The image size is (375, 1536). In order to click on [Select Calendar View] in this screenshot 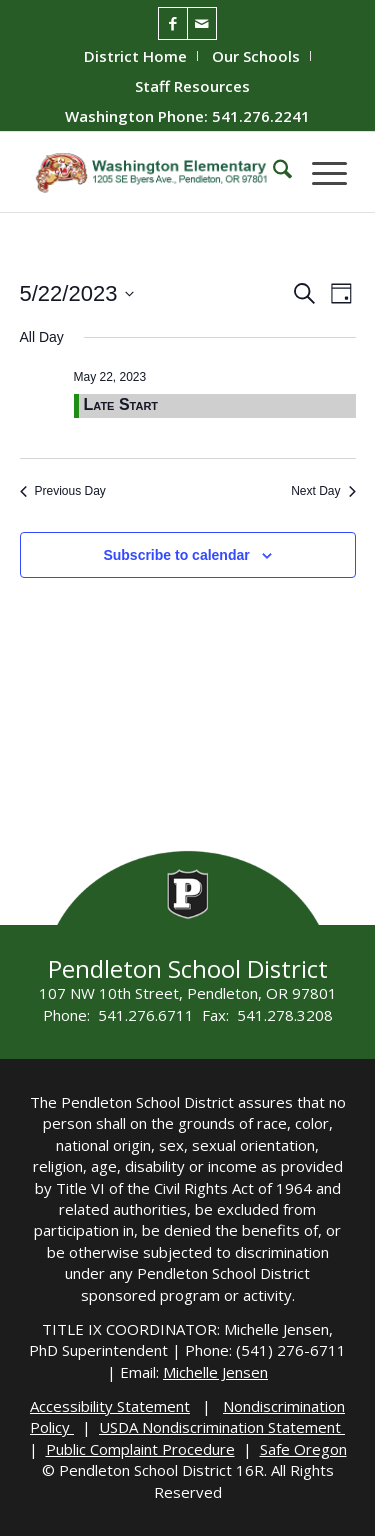, I will do `click(341, 293)`.